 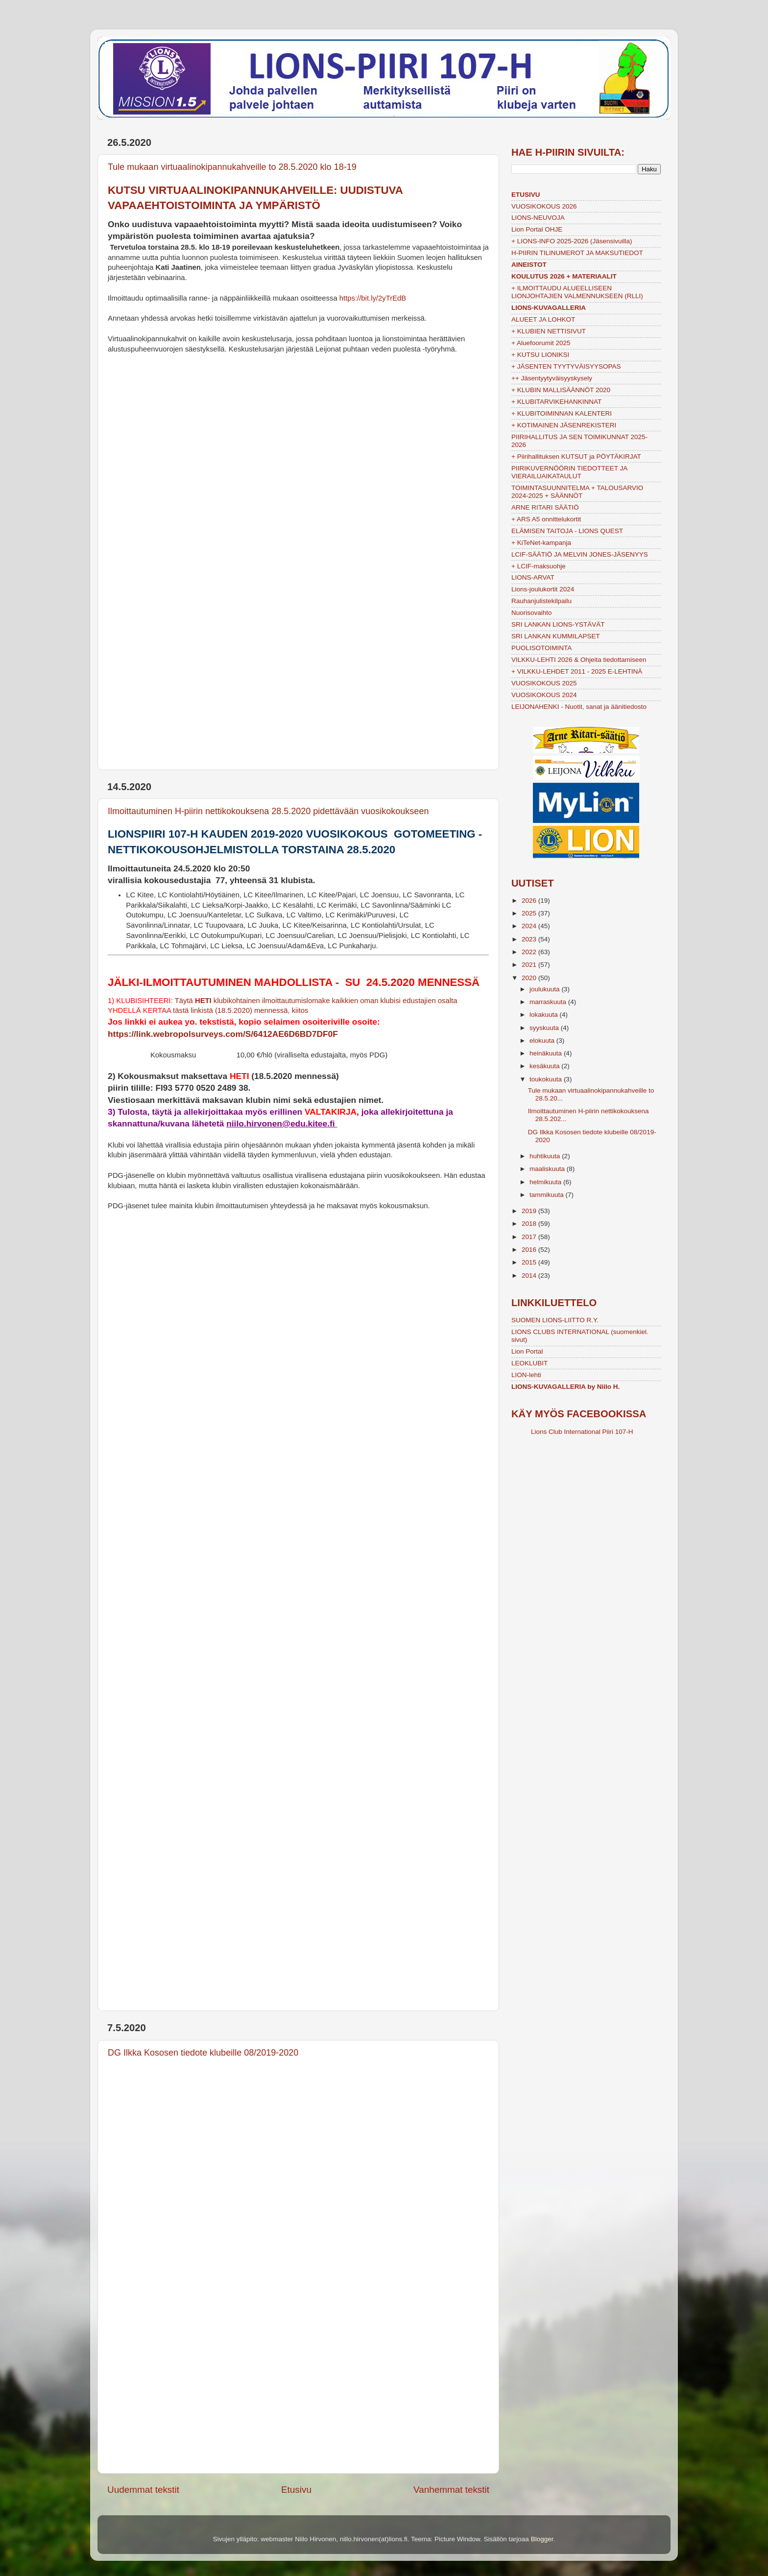 I want to click on + KLUBIEN NETTISIVUT, so click(x=548, y=331).